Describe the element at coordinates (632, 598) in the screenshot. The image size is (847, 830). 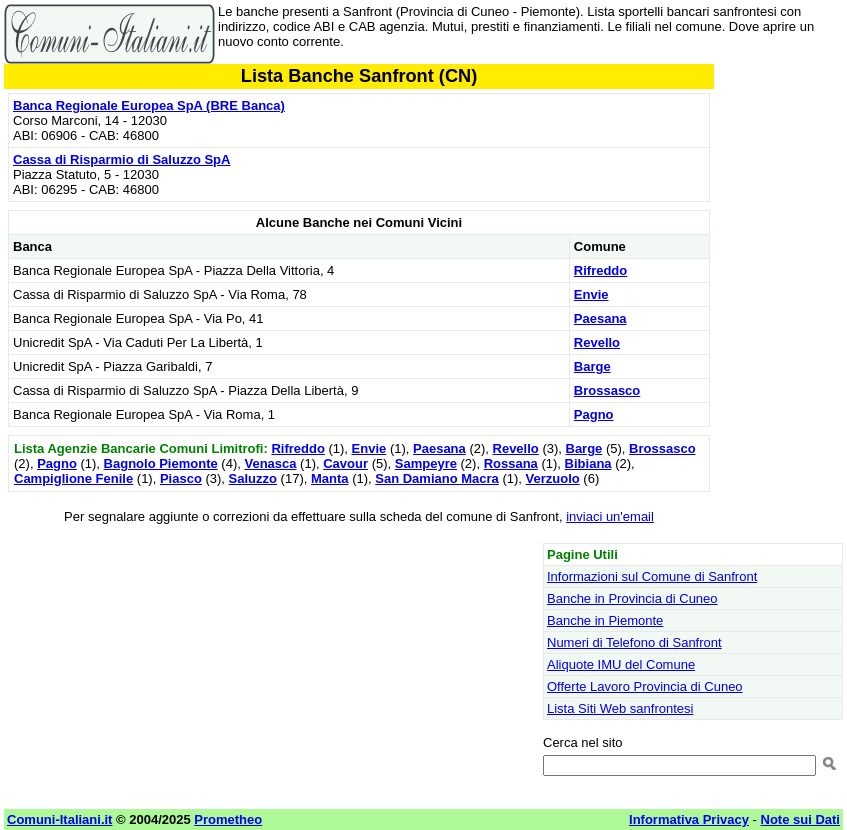
I see `Banche in Provincia di Cuneo` at that location.